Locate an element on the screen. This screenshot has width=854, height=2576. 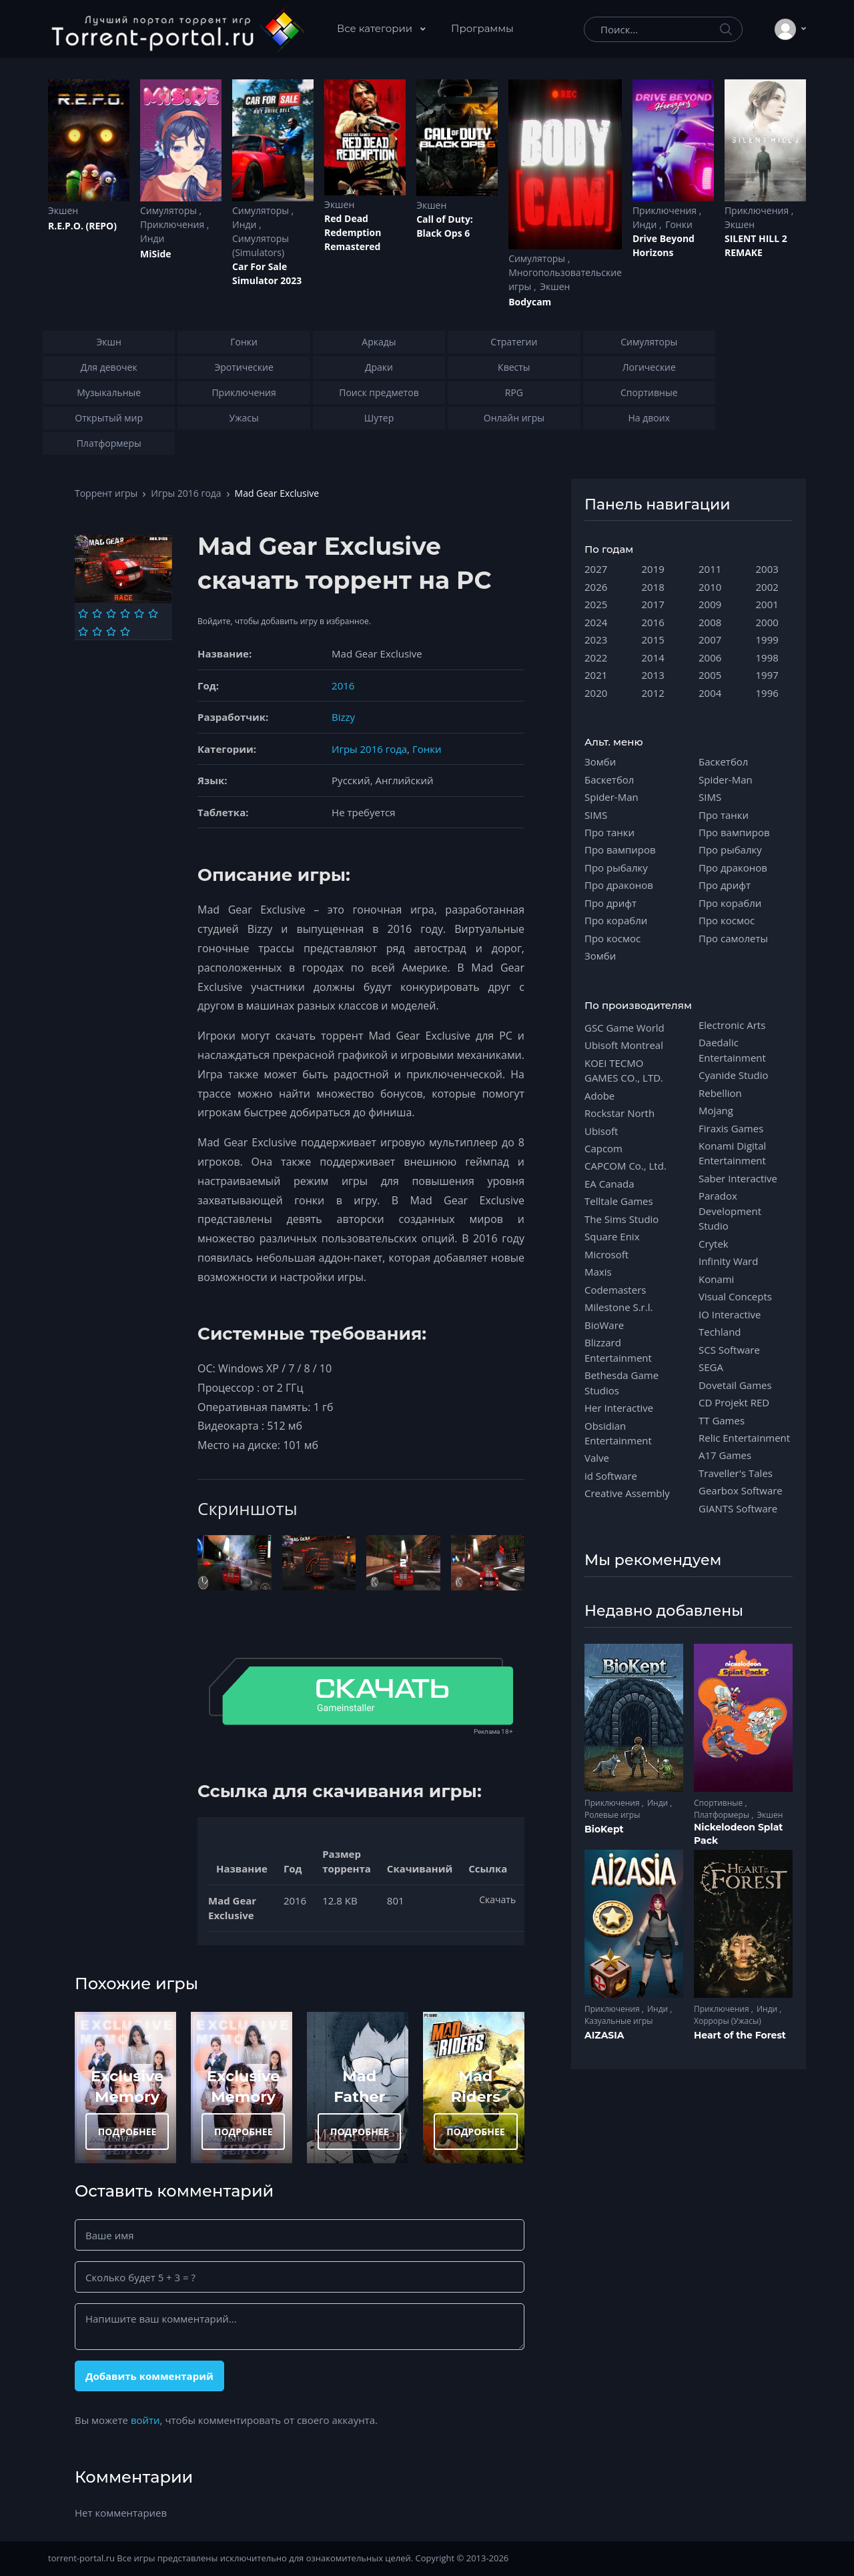
Про драконов is located at coordinates (618, 885).